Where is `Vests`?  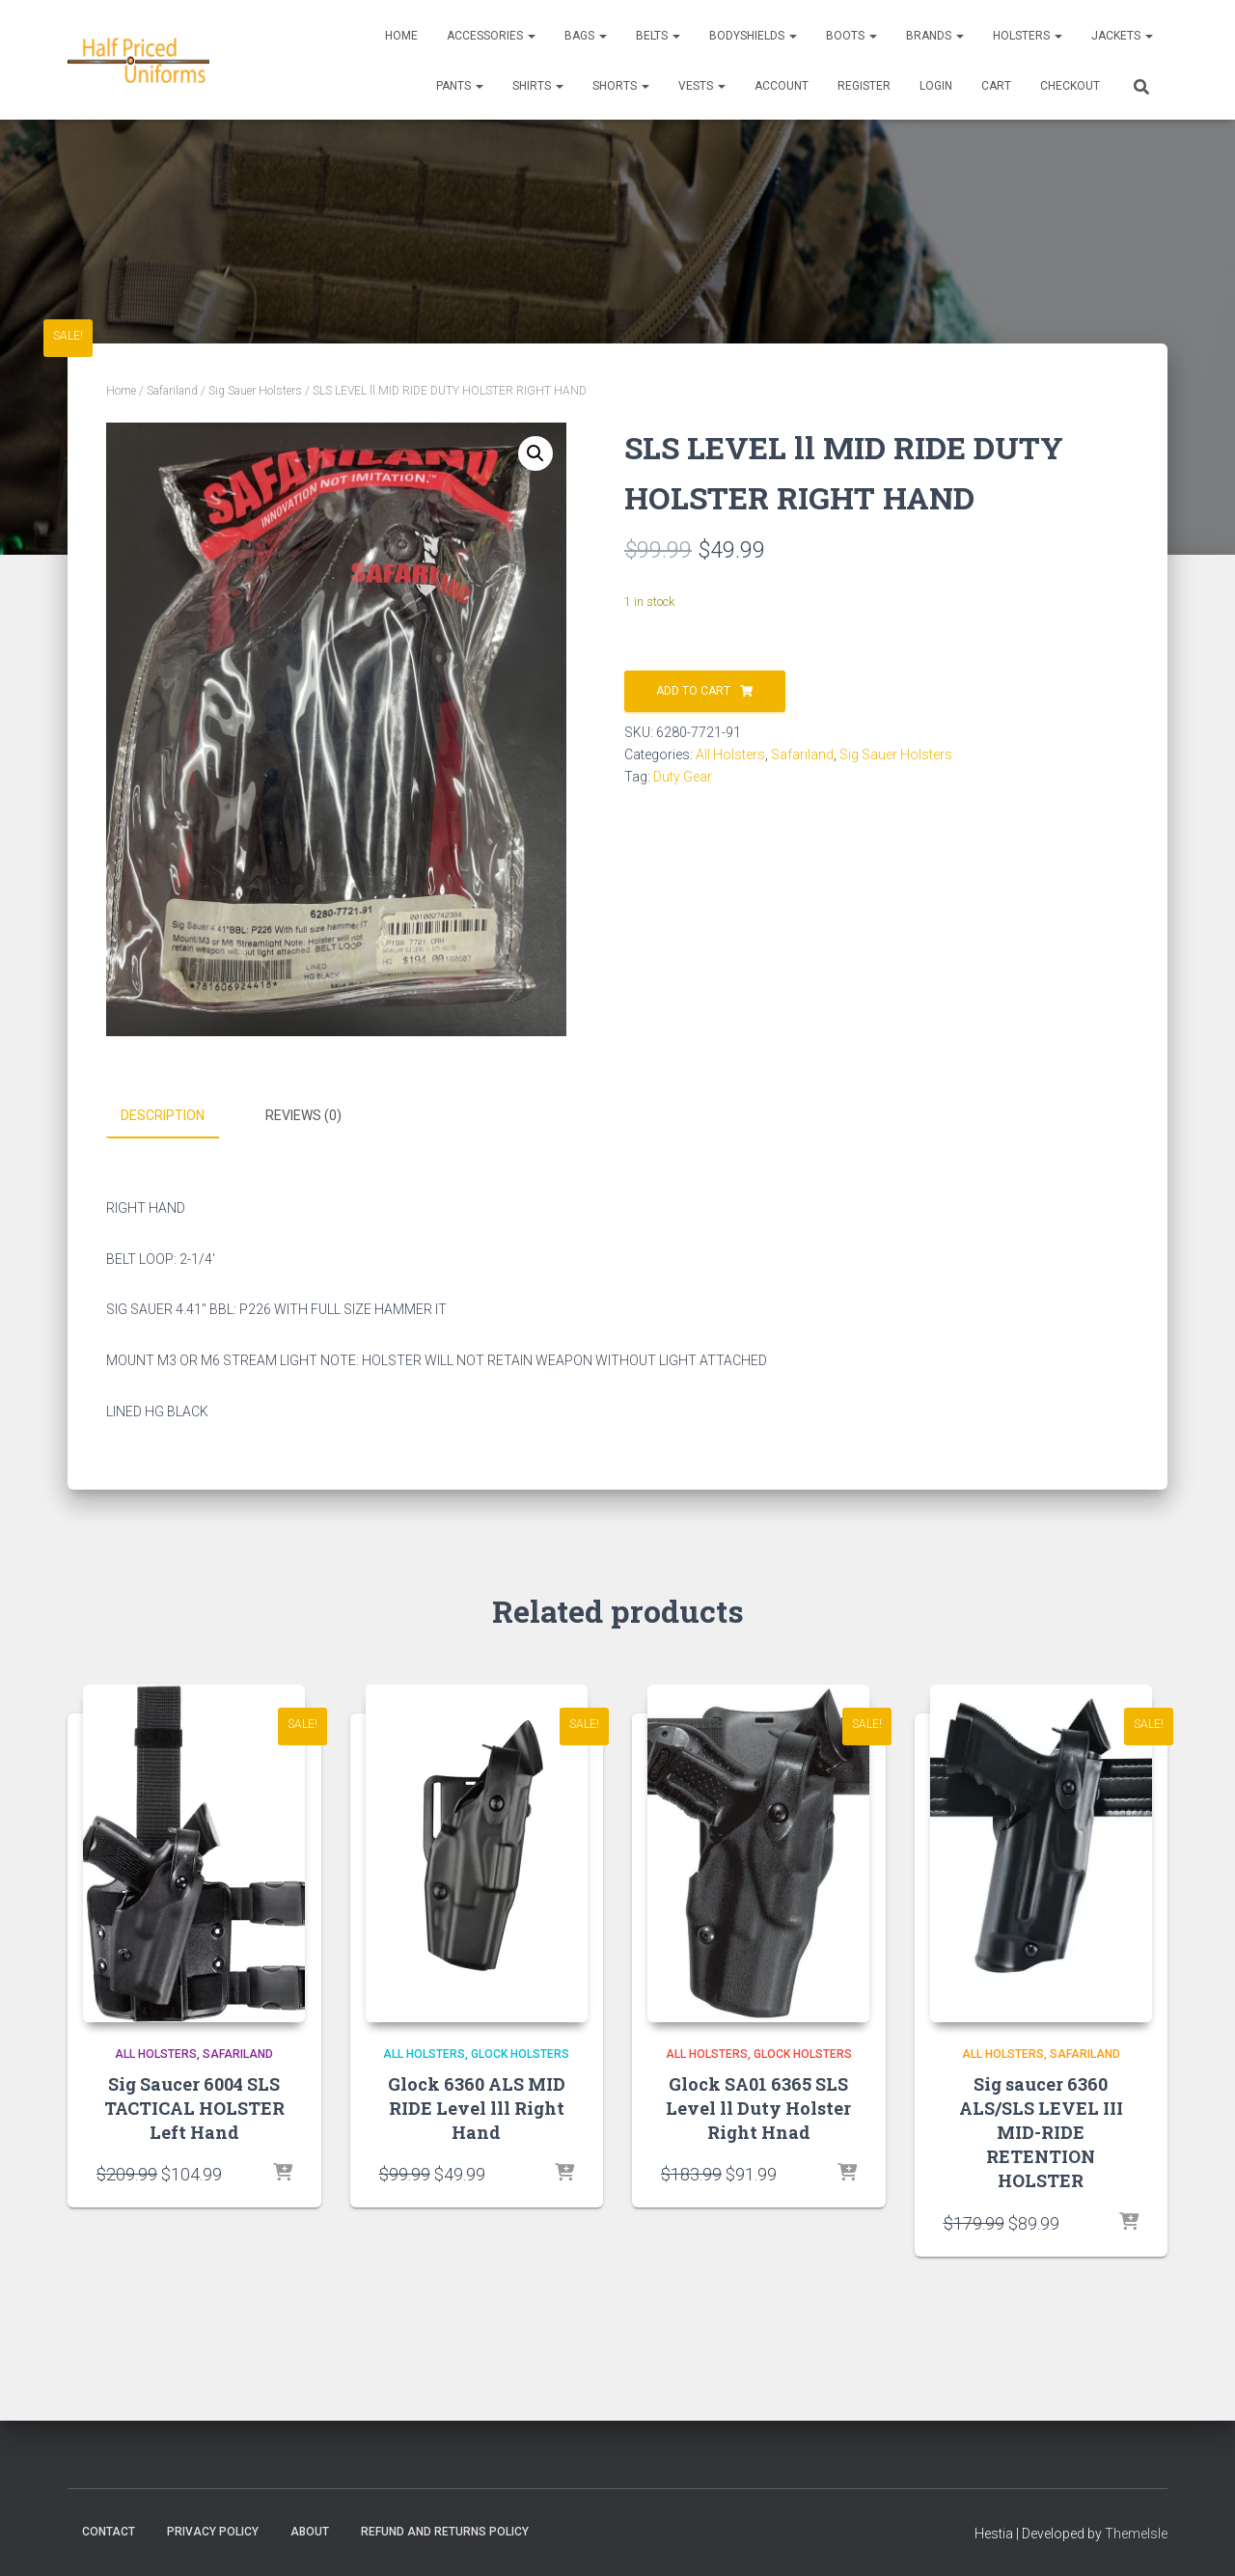
Vests is located at coordinates (702, 86).